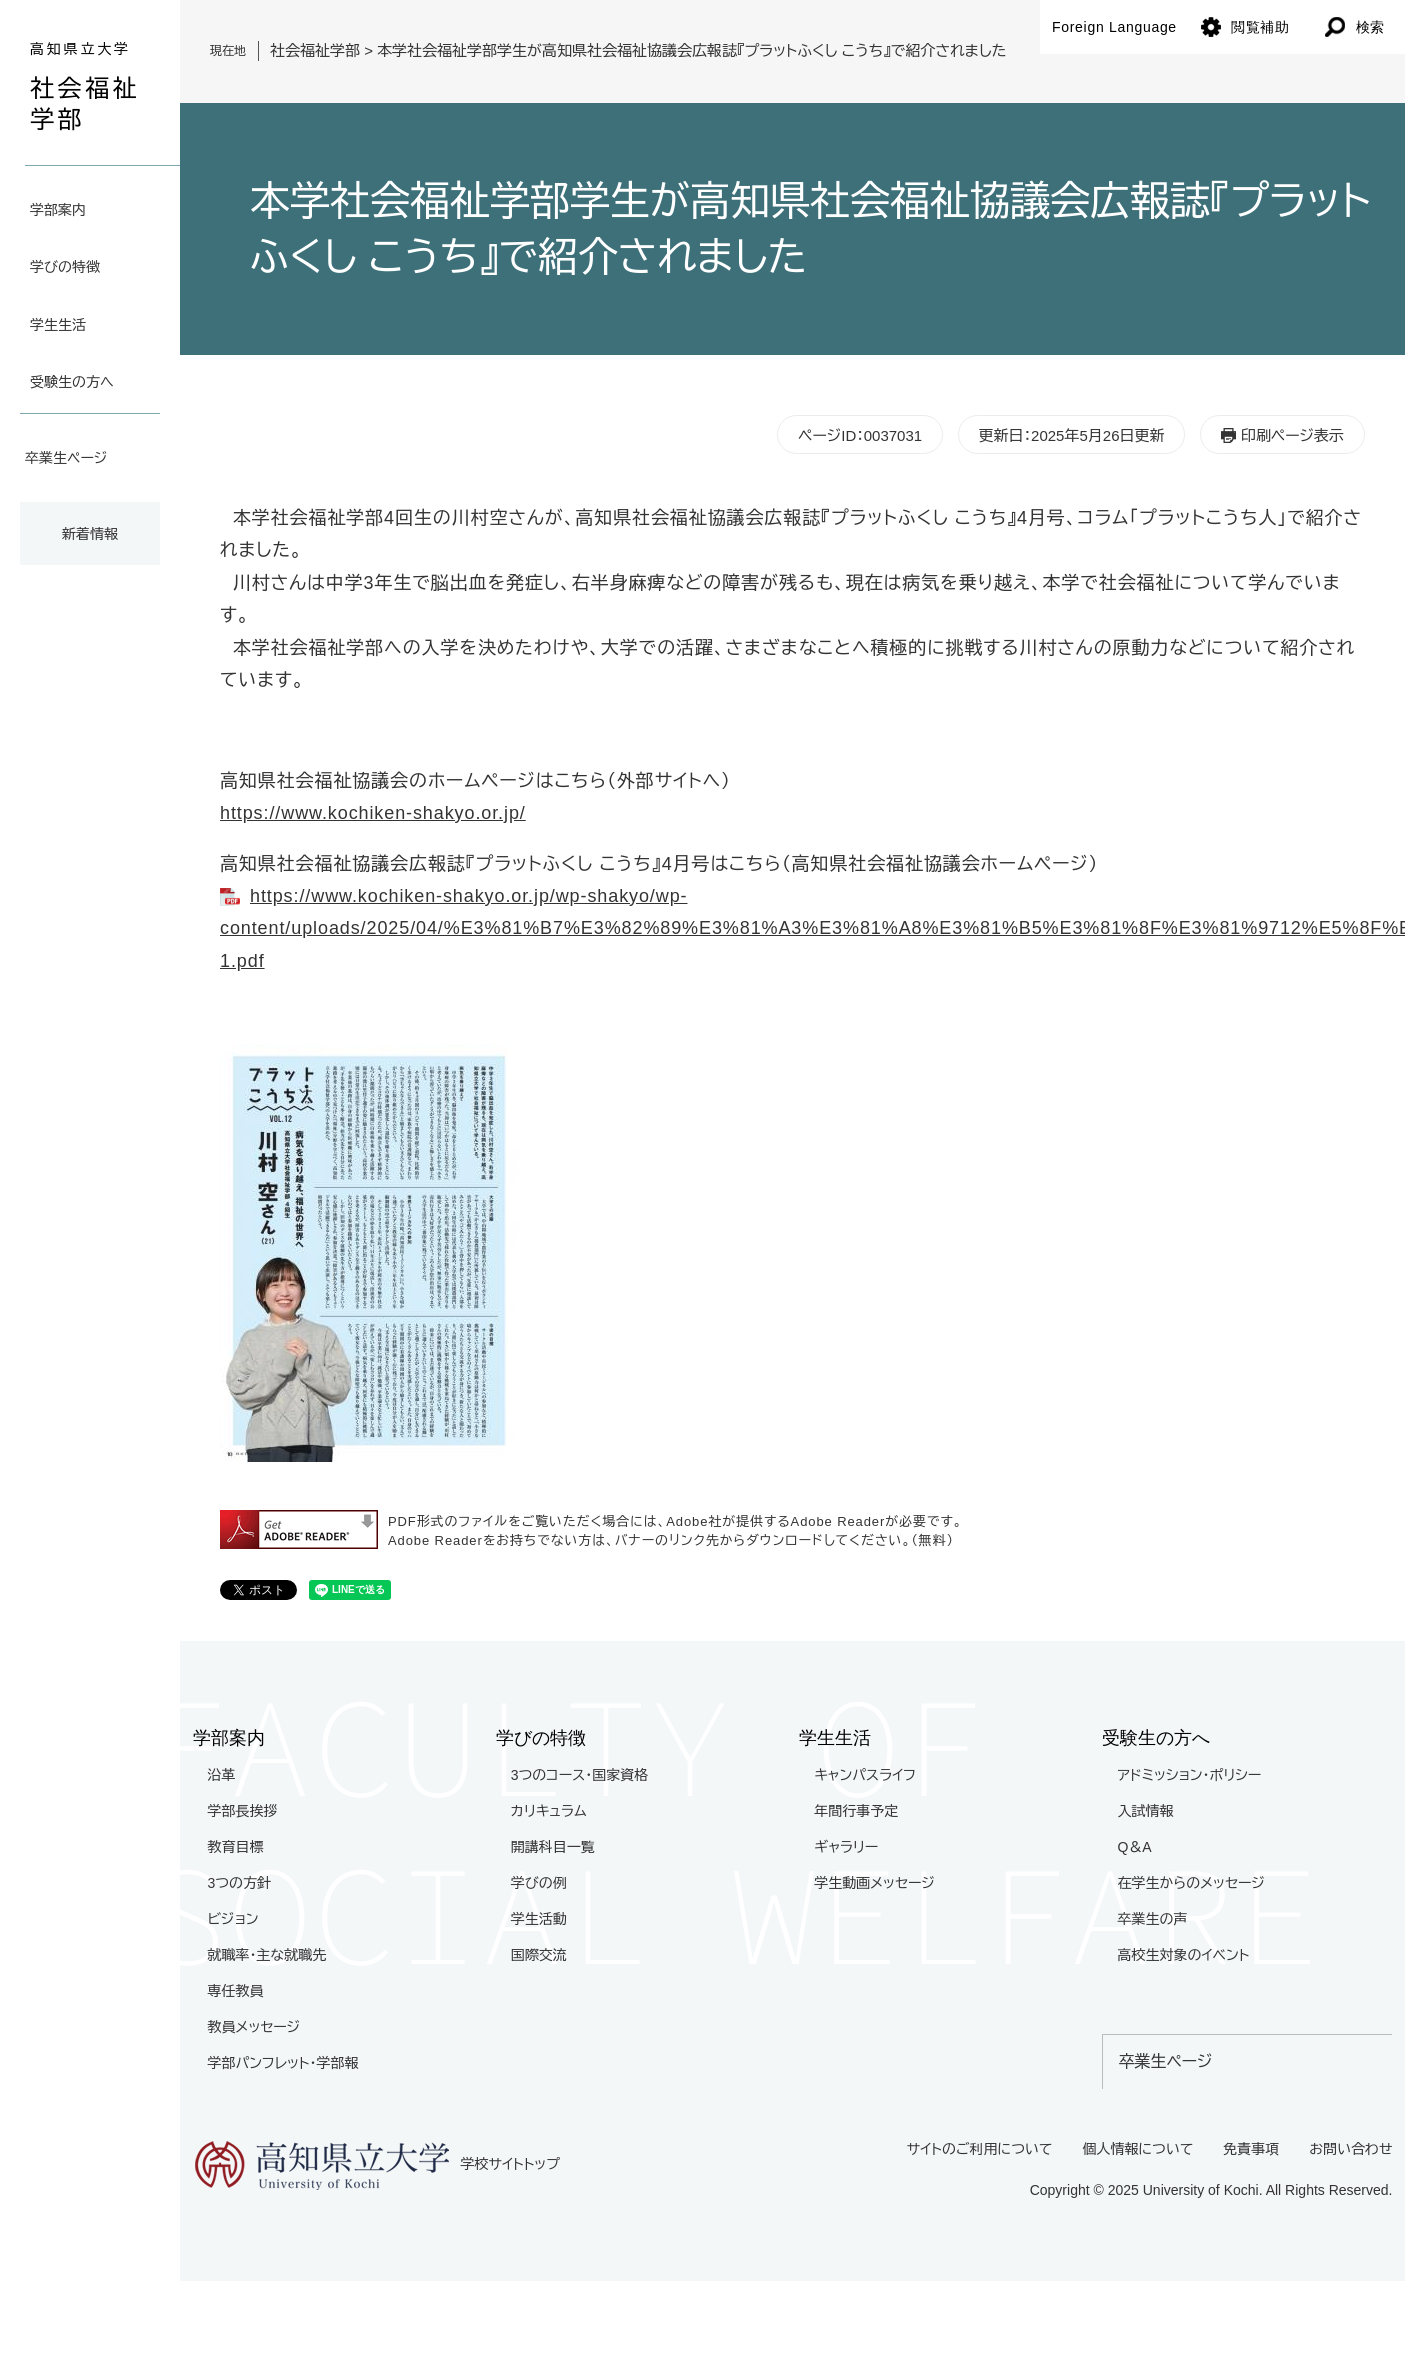  I want to click on 3つのコース・国家資格, so click(579, 1775).